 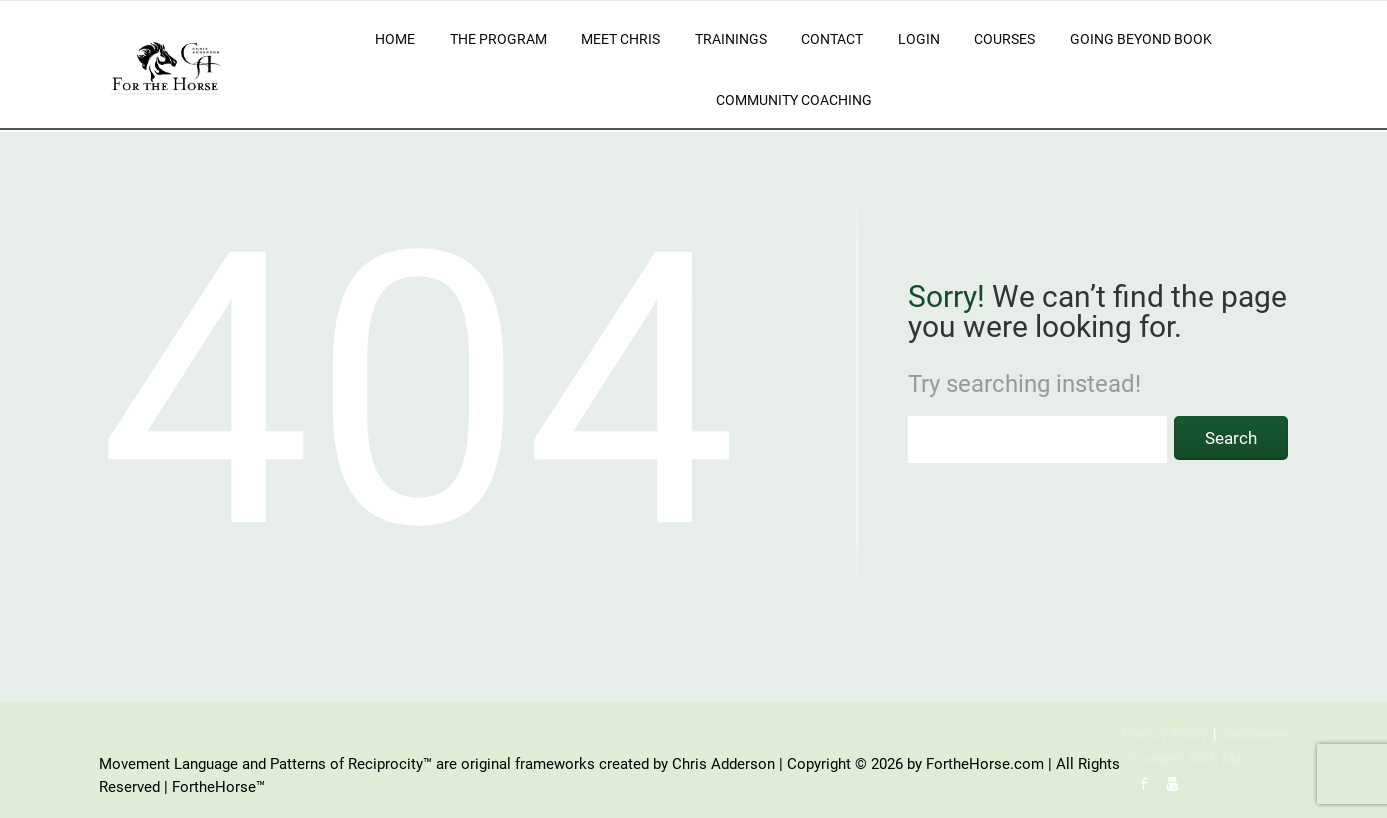 What do you see at coordinates (620, 39) in the screenshot?
I see `Meet Chris` at bounding box center [620, 39].